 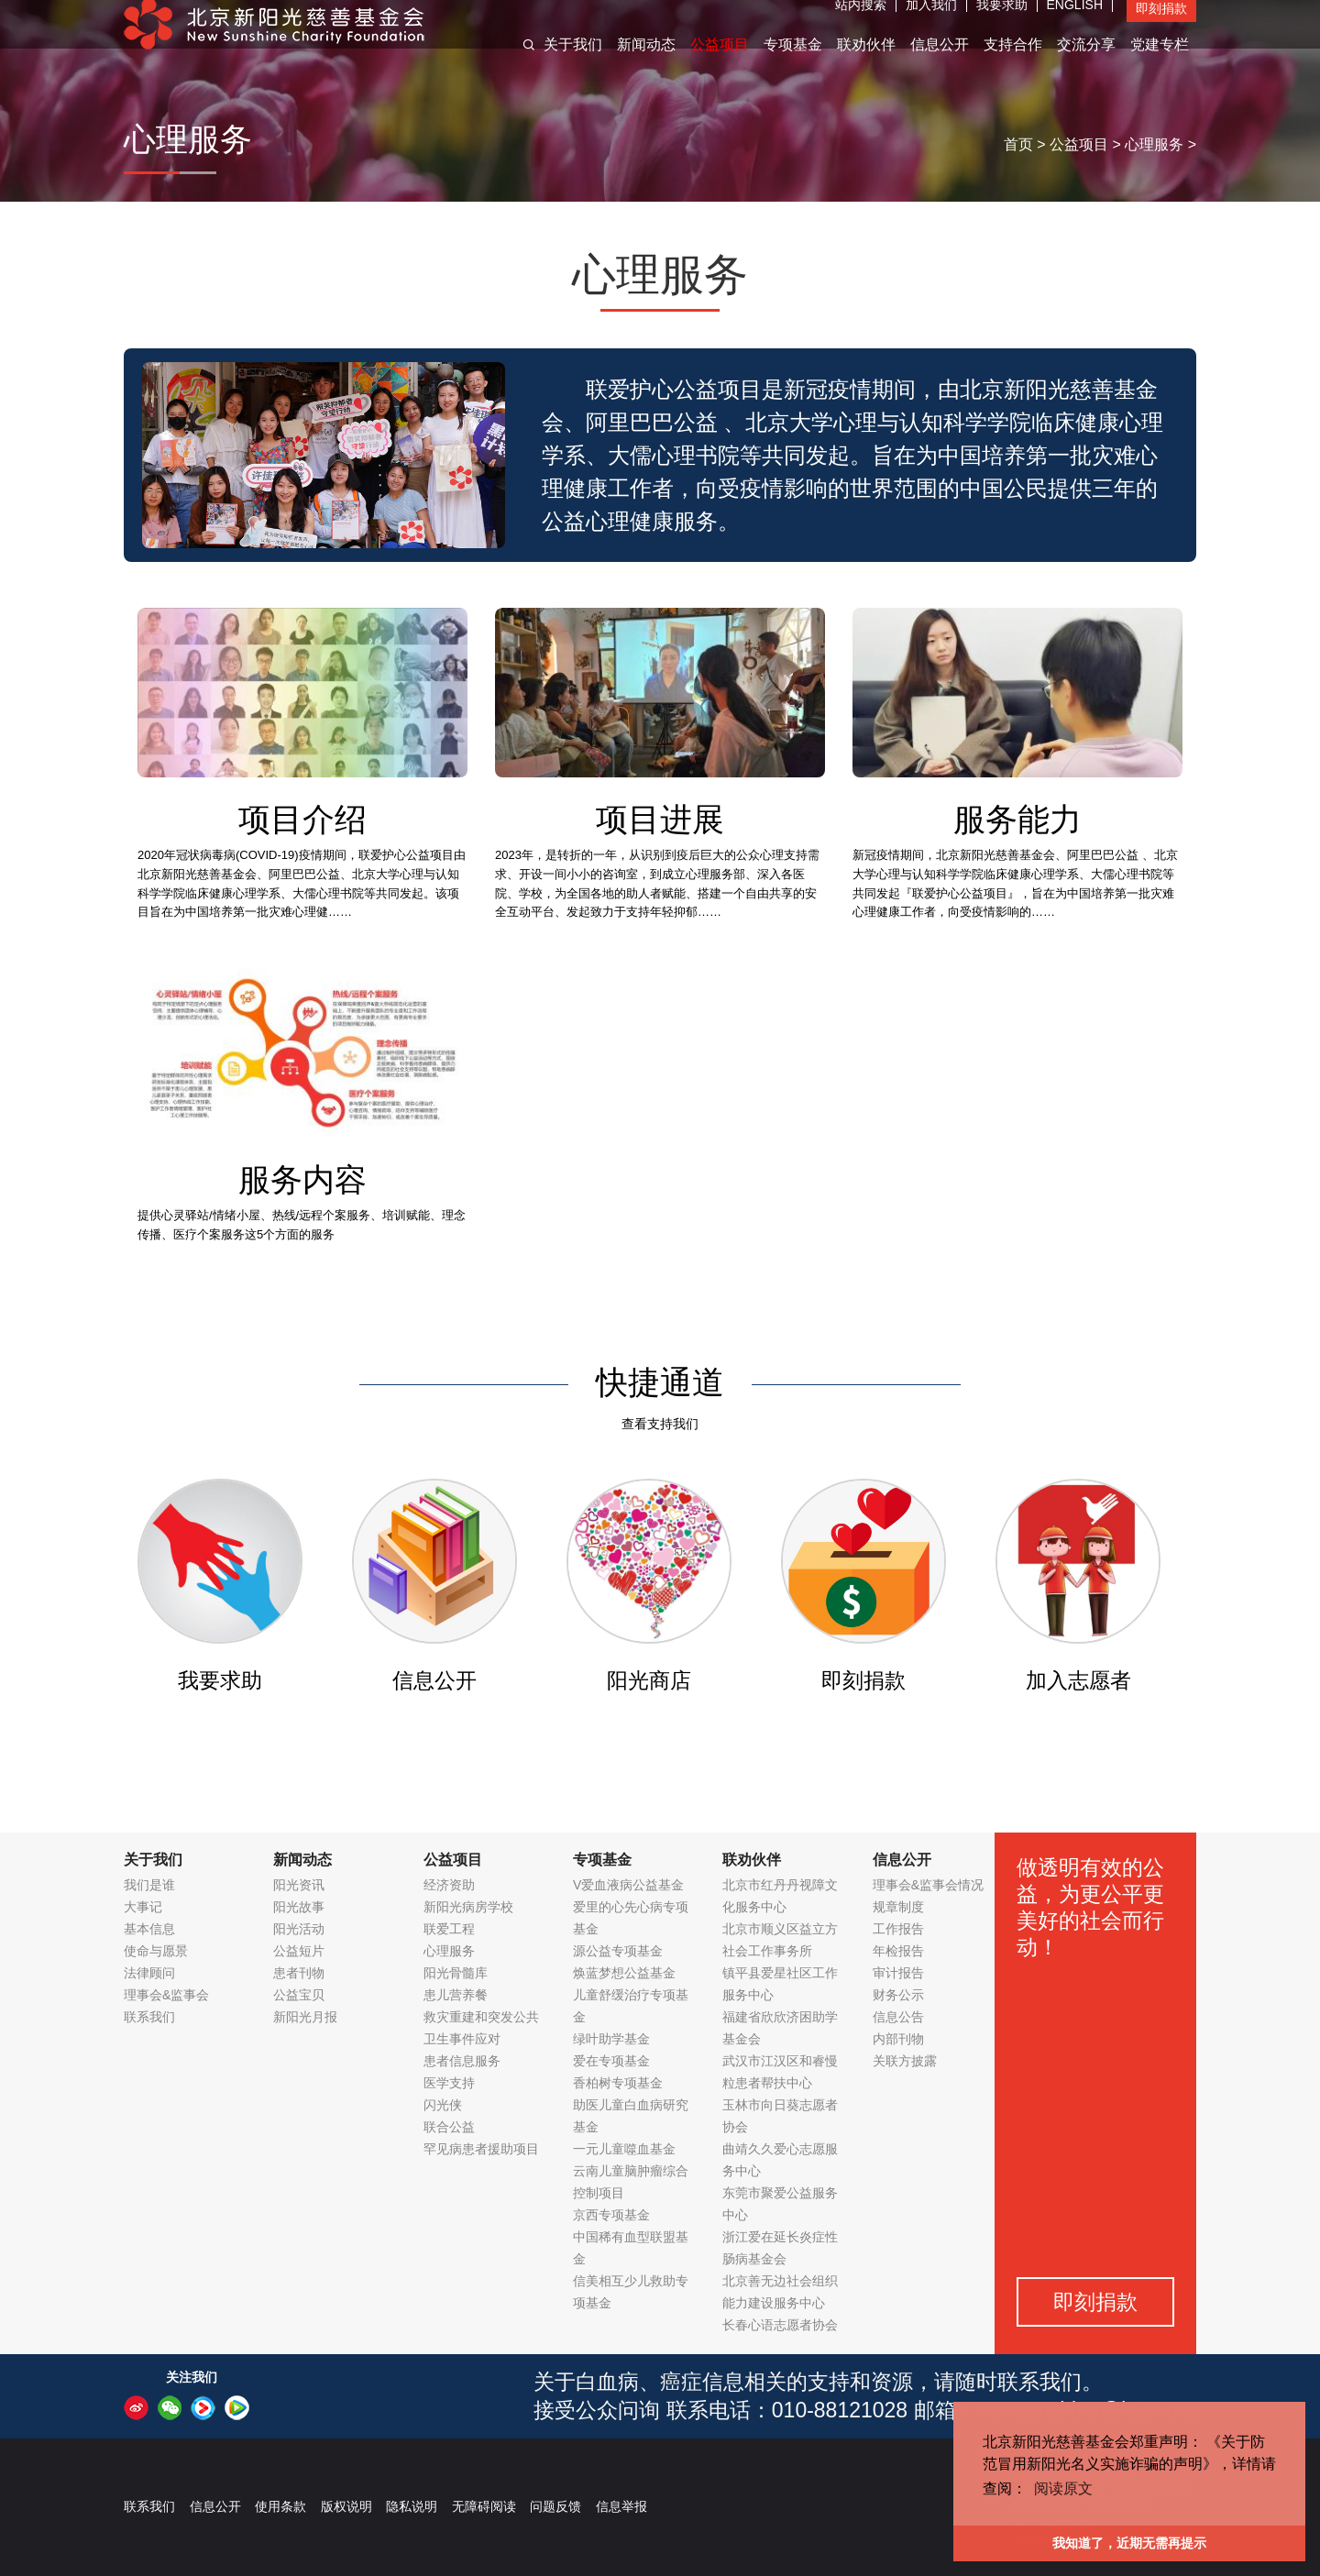 I want to click on 信息举报, so click(x=621, y=2506).